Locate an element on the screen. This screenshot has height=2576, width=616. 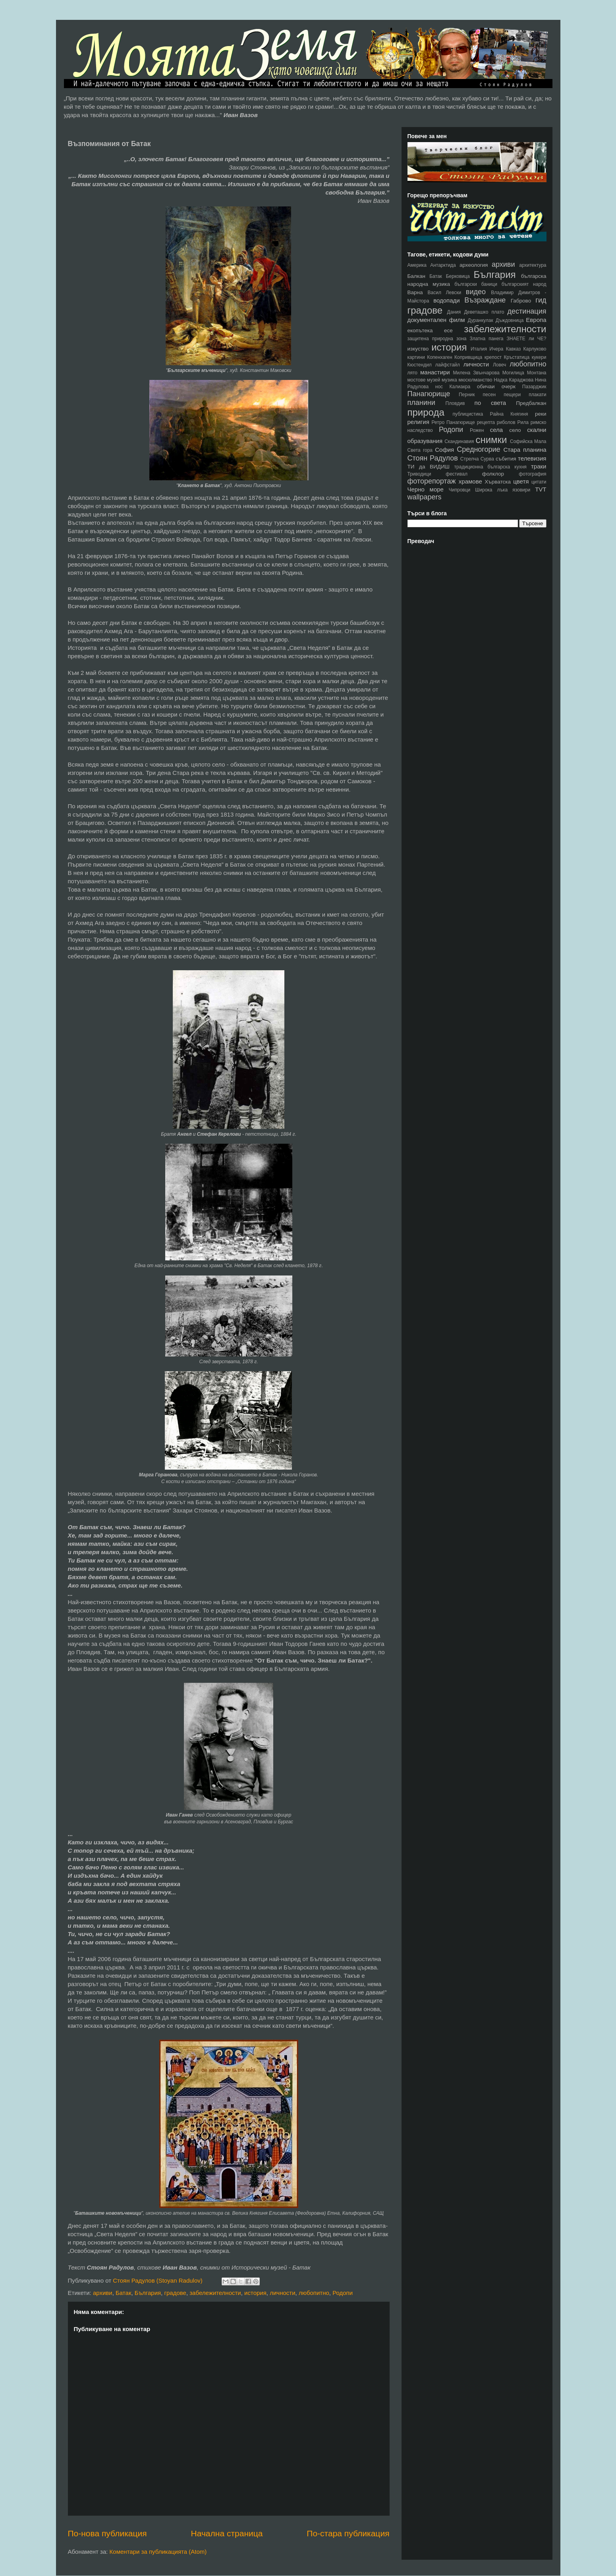
песен is located at coordinates (489, 394).